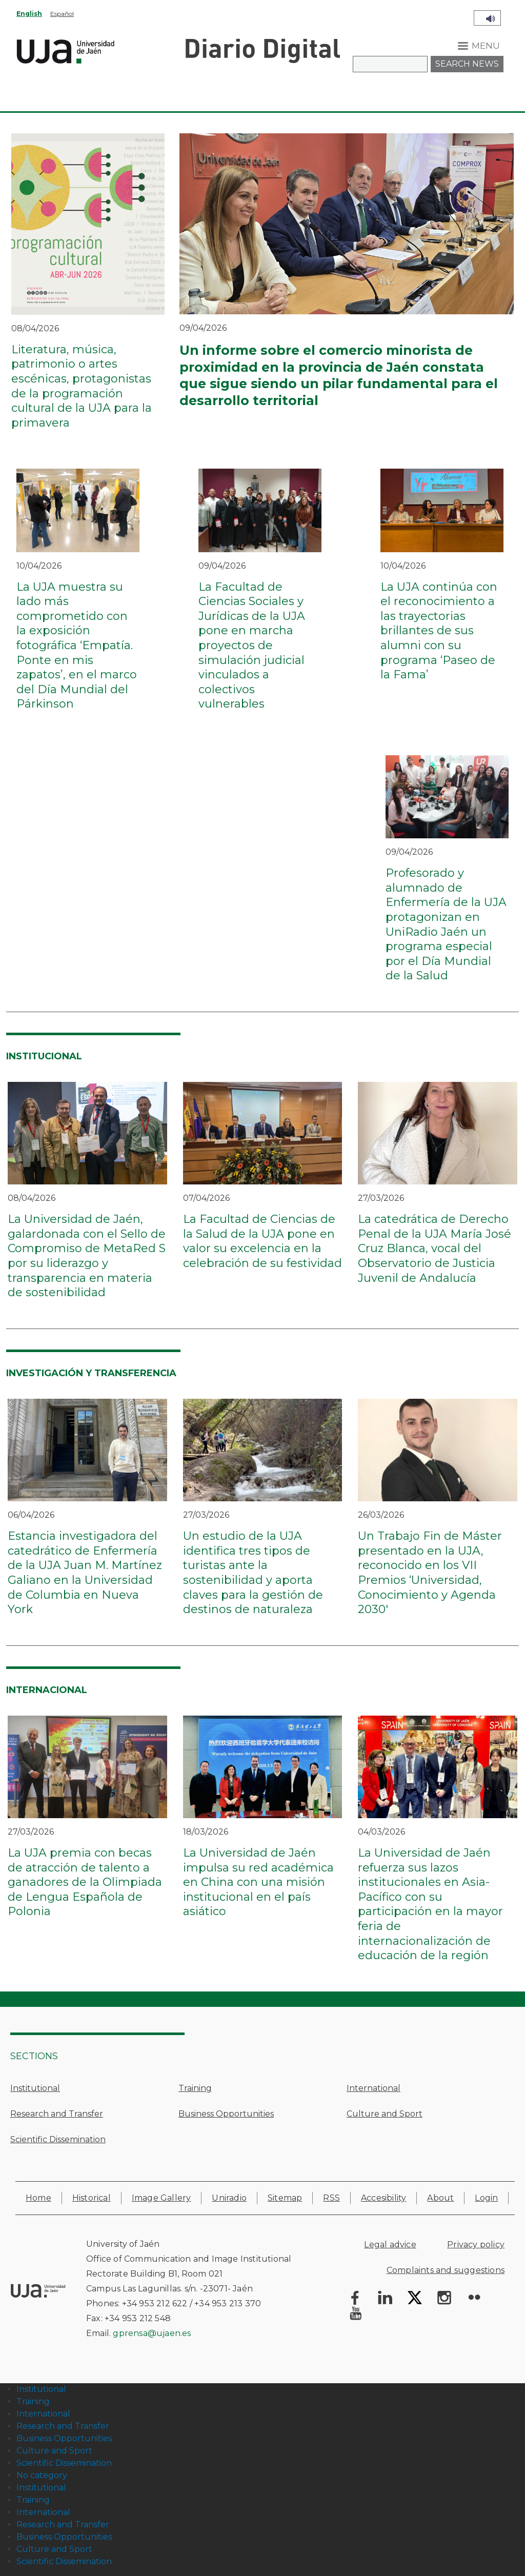 Image resolution: width=525 pixels, height=2576 pixels. What do you see at coordinates (35, 2088) in the screenshot?
I see `Institutional` at bounding box center [35, 2088].